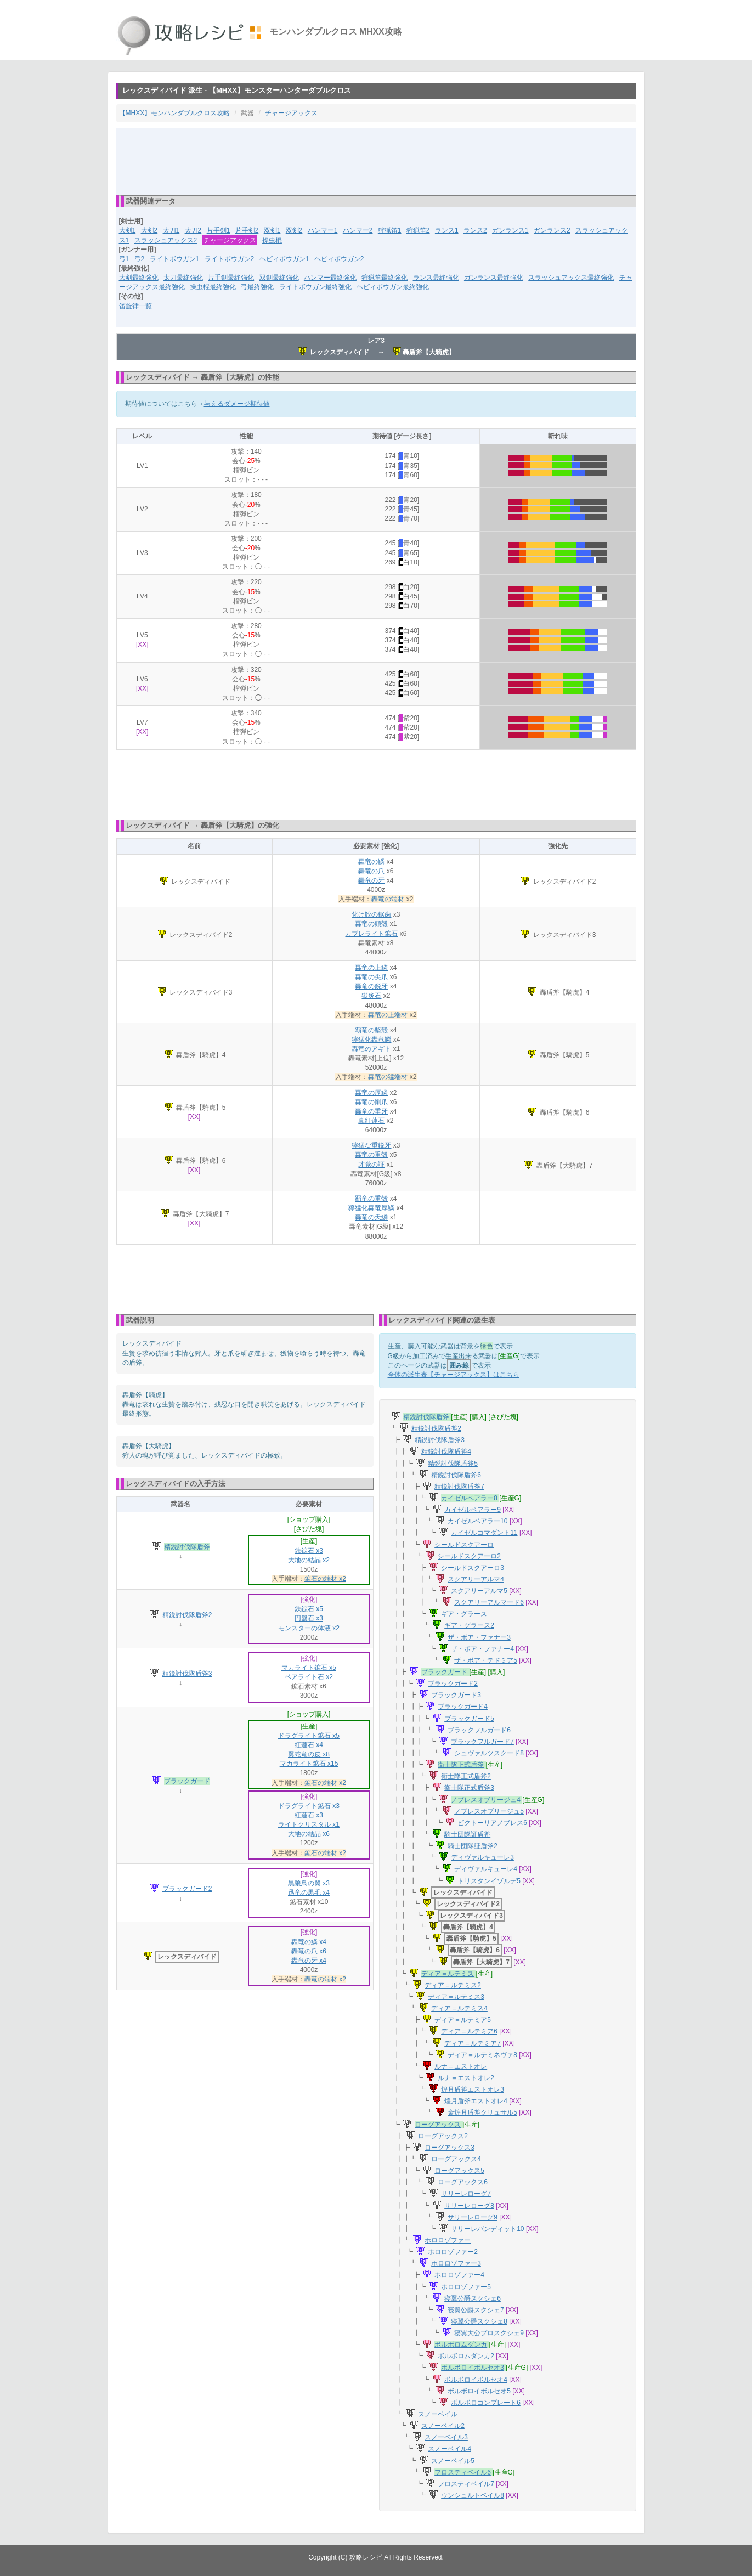  I want to click on カイゼルベアラー10, so click(477, 1521).